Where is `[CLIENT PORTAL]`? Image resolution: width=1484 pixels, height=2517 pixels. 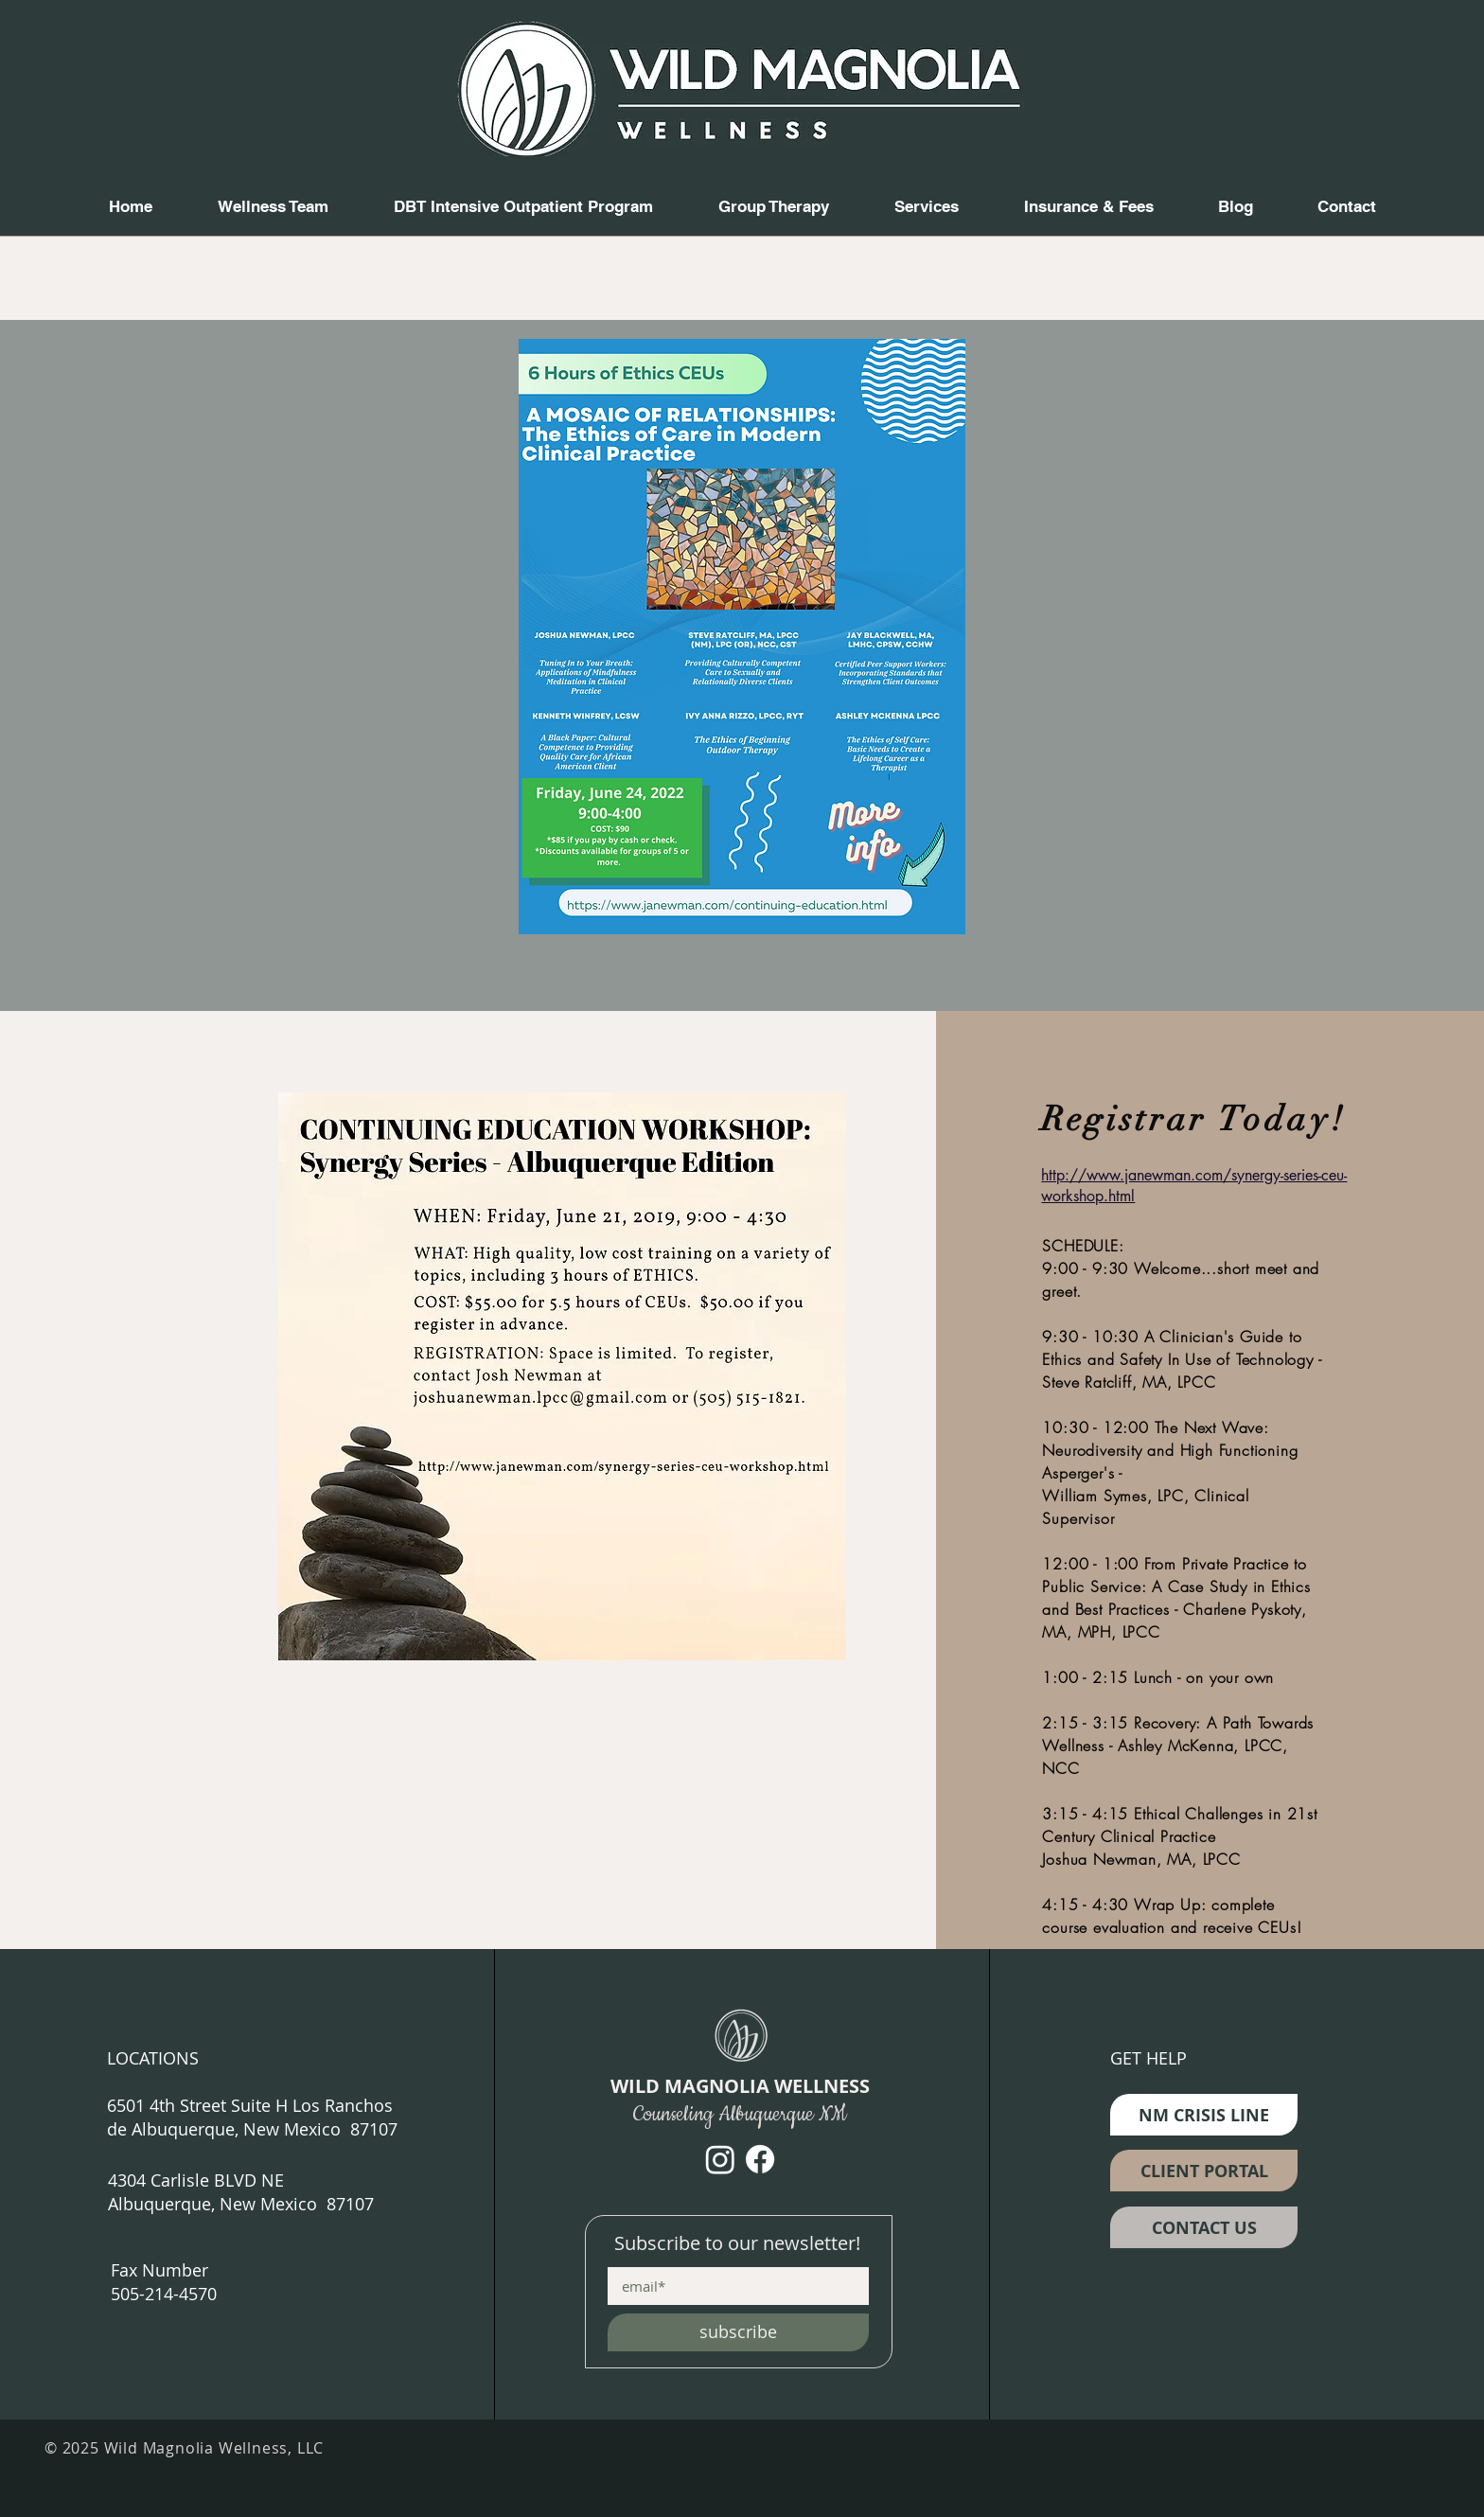 [CLIENT PORTAL] is located at coordinates (1204, 2170).